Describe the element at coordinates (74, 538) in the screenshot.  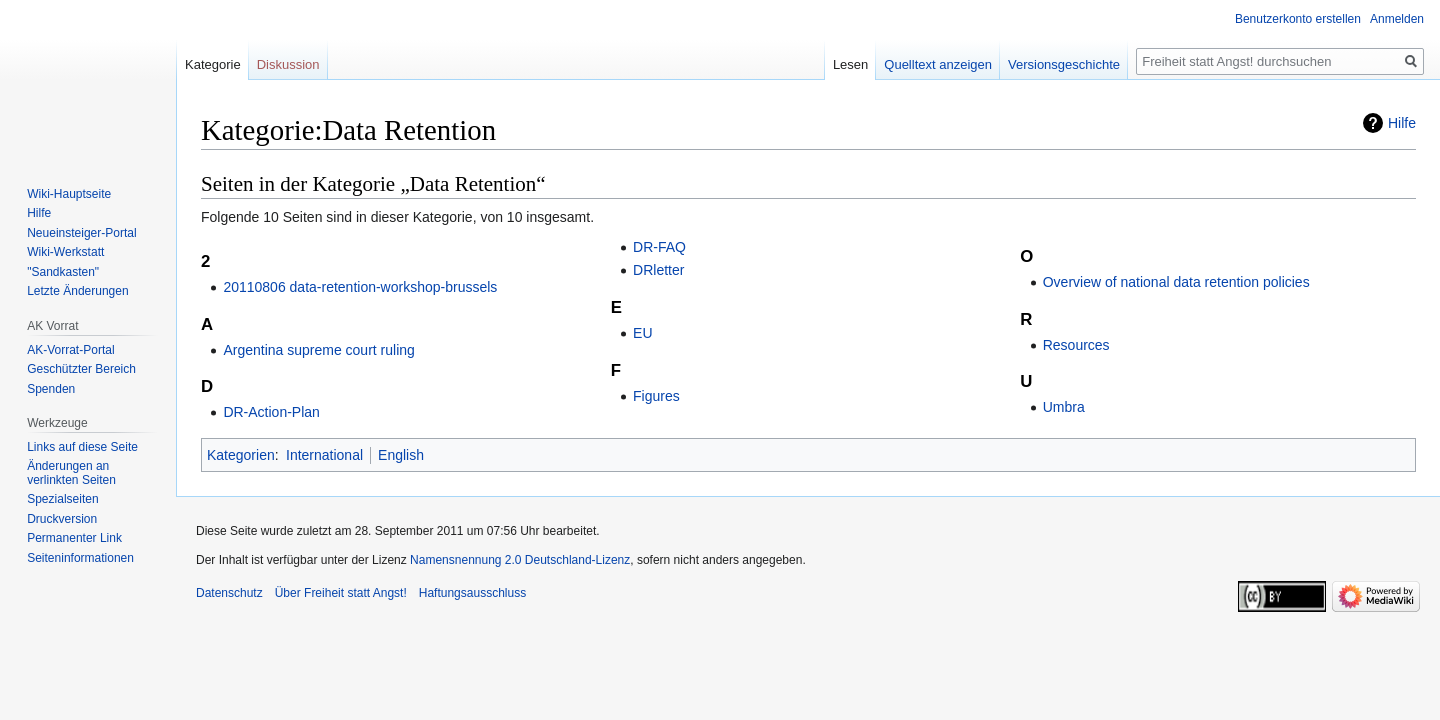
I see `Permanenter Link` at that location.